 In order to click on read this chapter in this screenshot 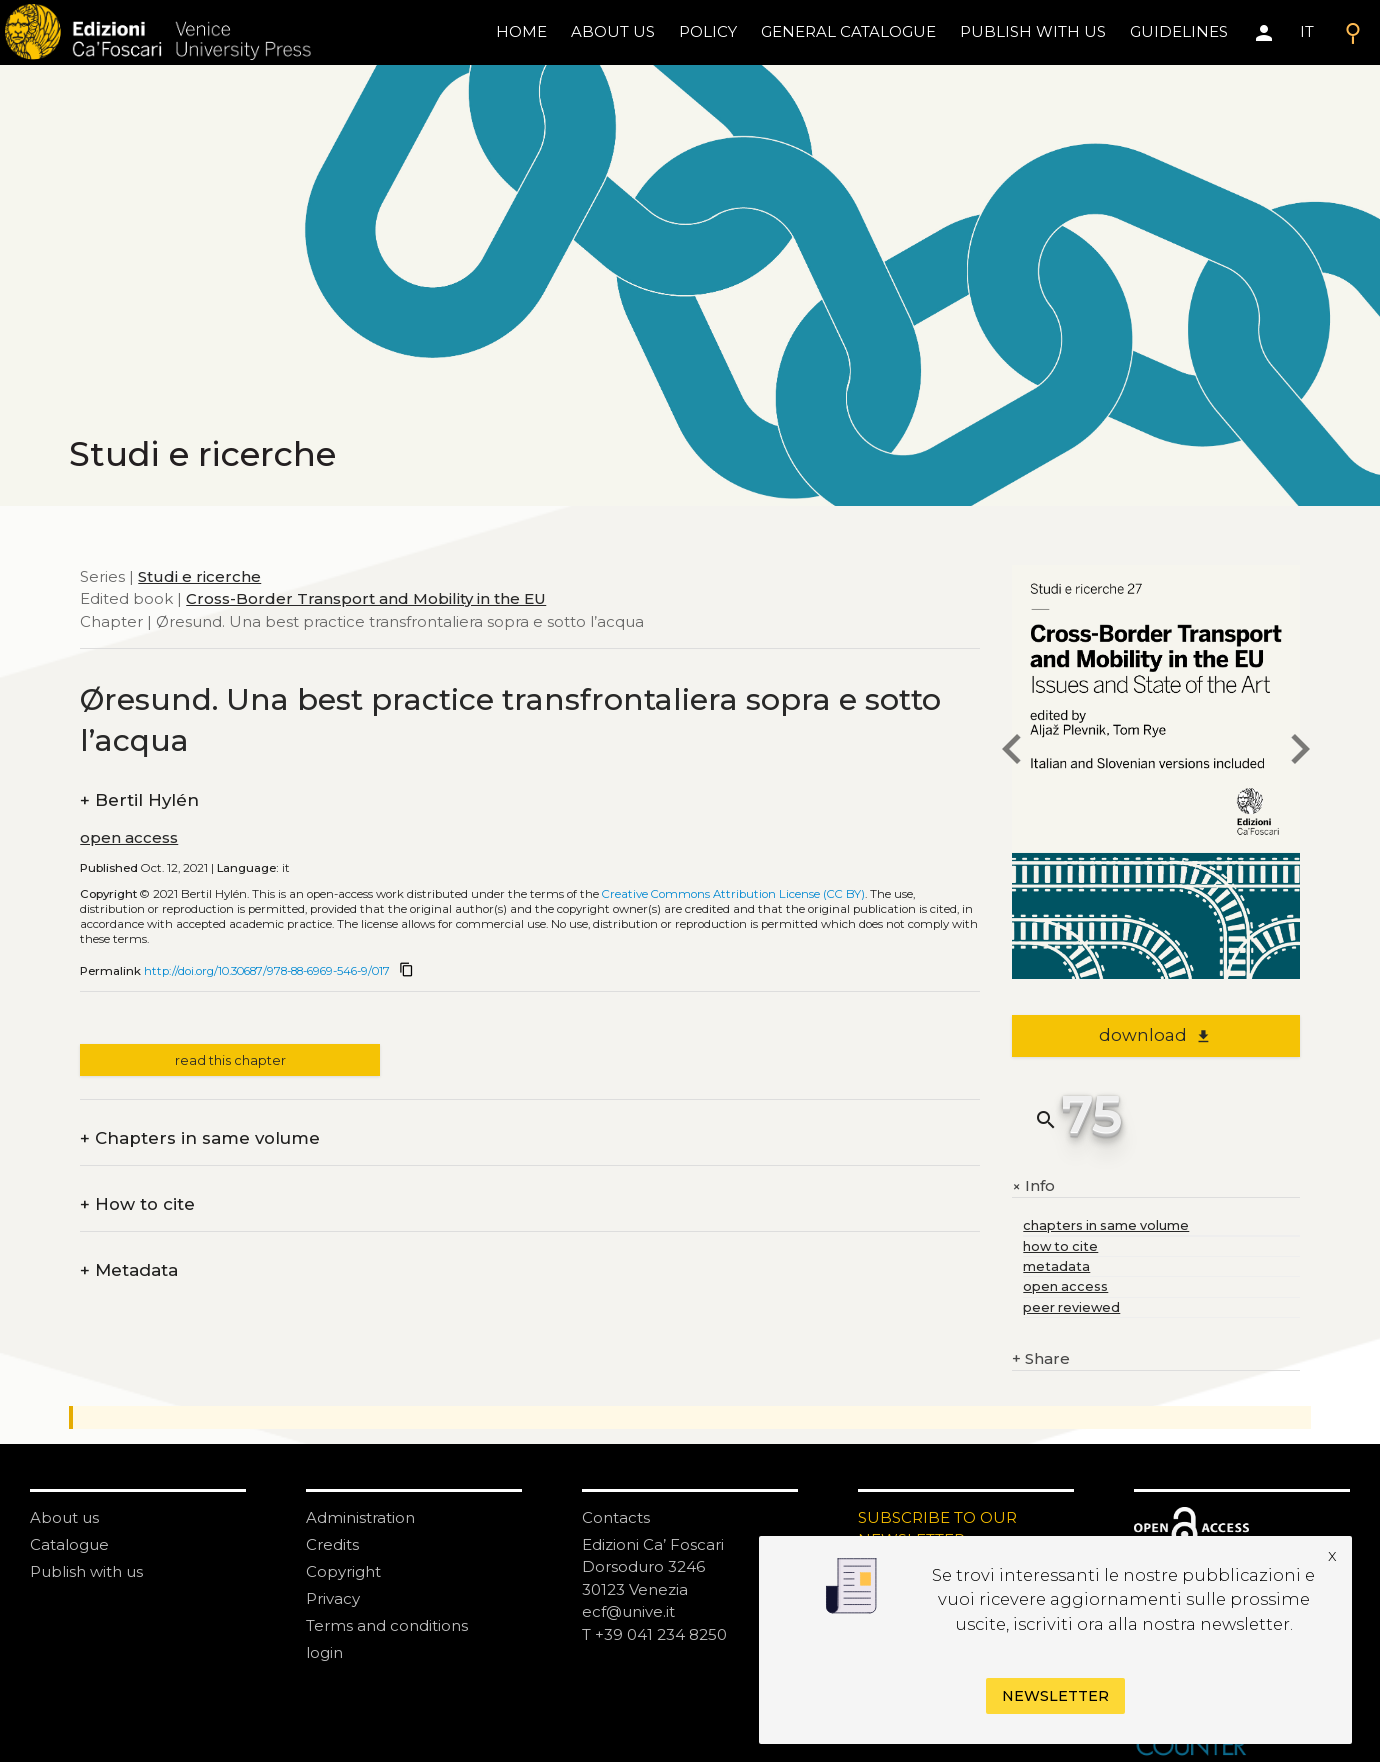, I will do `click(230, 1060)`.